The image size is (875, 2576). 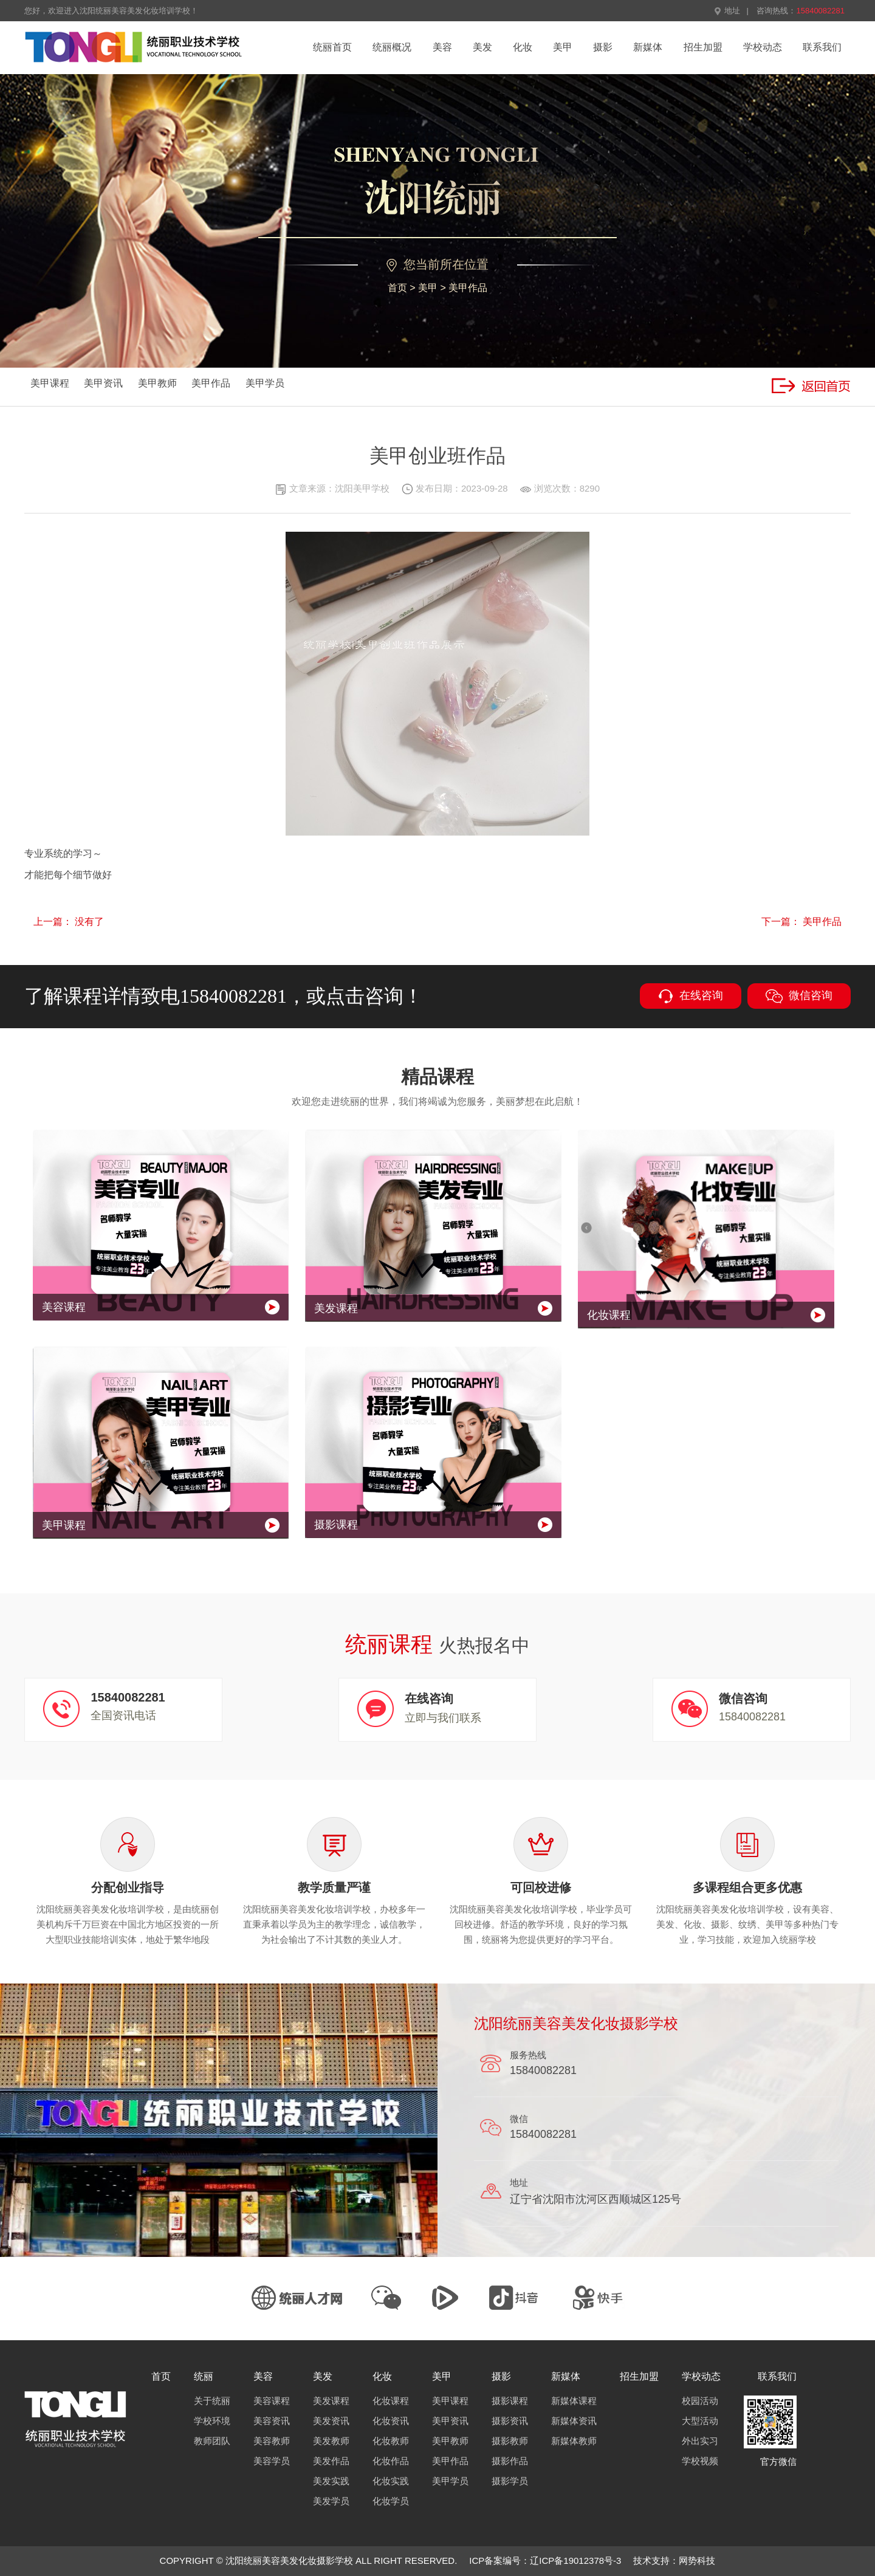 What do you see at coordinates (822, 47) in the screenshot?
I see `联系我们` at bounding box center [822, 47].